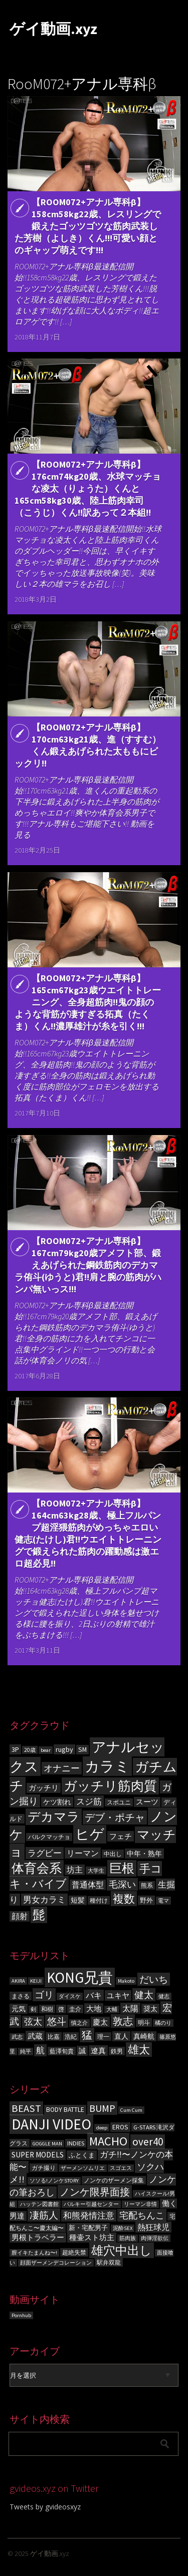 The height and width of the screenshot is (2576, 188). What do you see at coordinates (20, 1916) in the screenshot?
I see `顔射 [顔射 (122個の項目)]` at bounding box center [20, 1916].